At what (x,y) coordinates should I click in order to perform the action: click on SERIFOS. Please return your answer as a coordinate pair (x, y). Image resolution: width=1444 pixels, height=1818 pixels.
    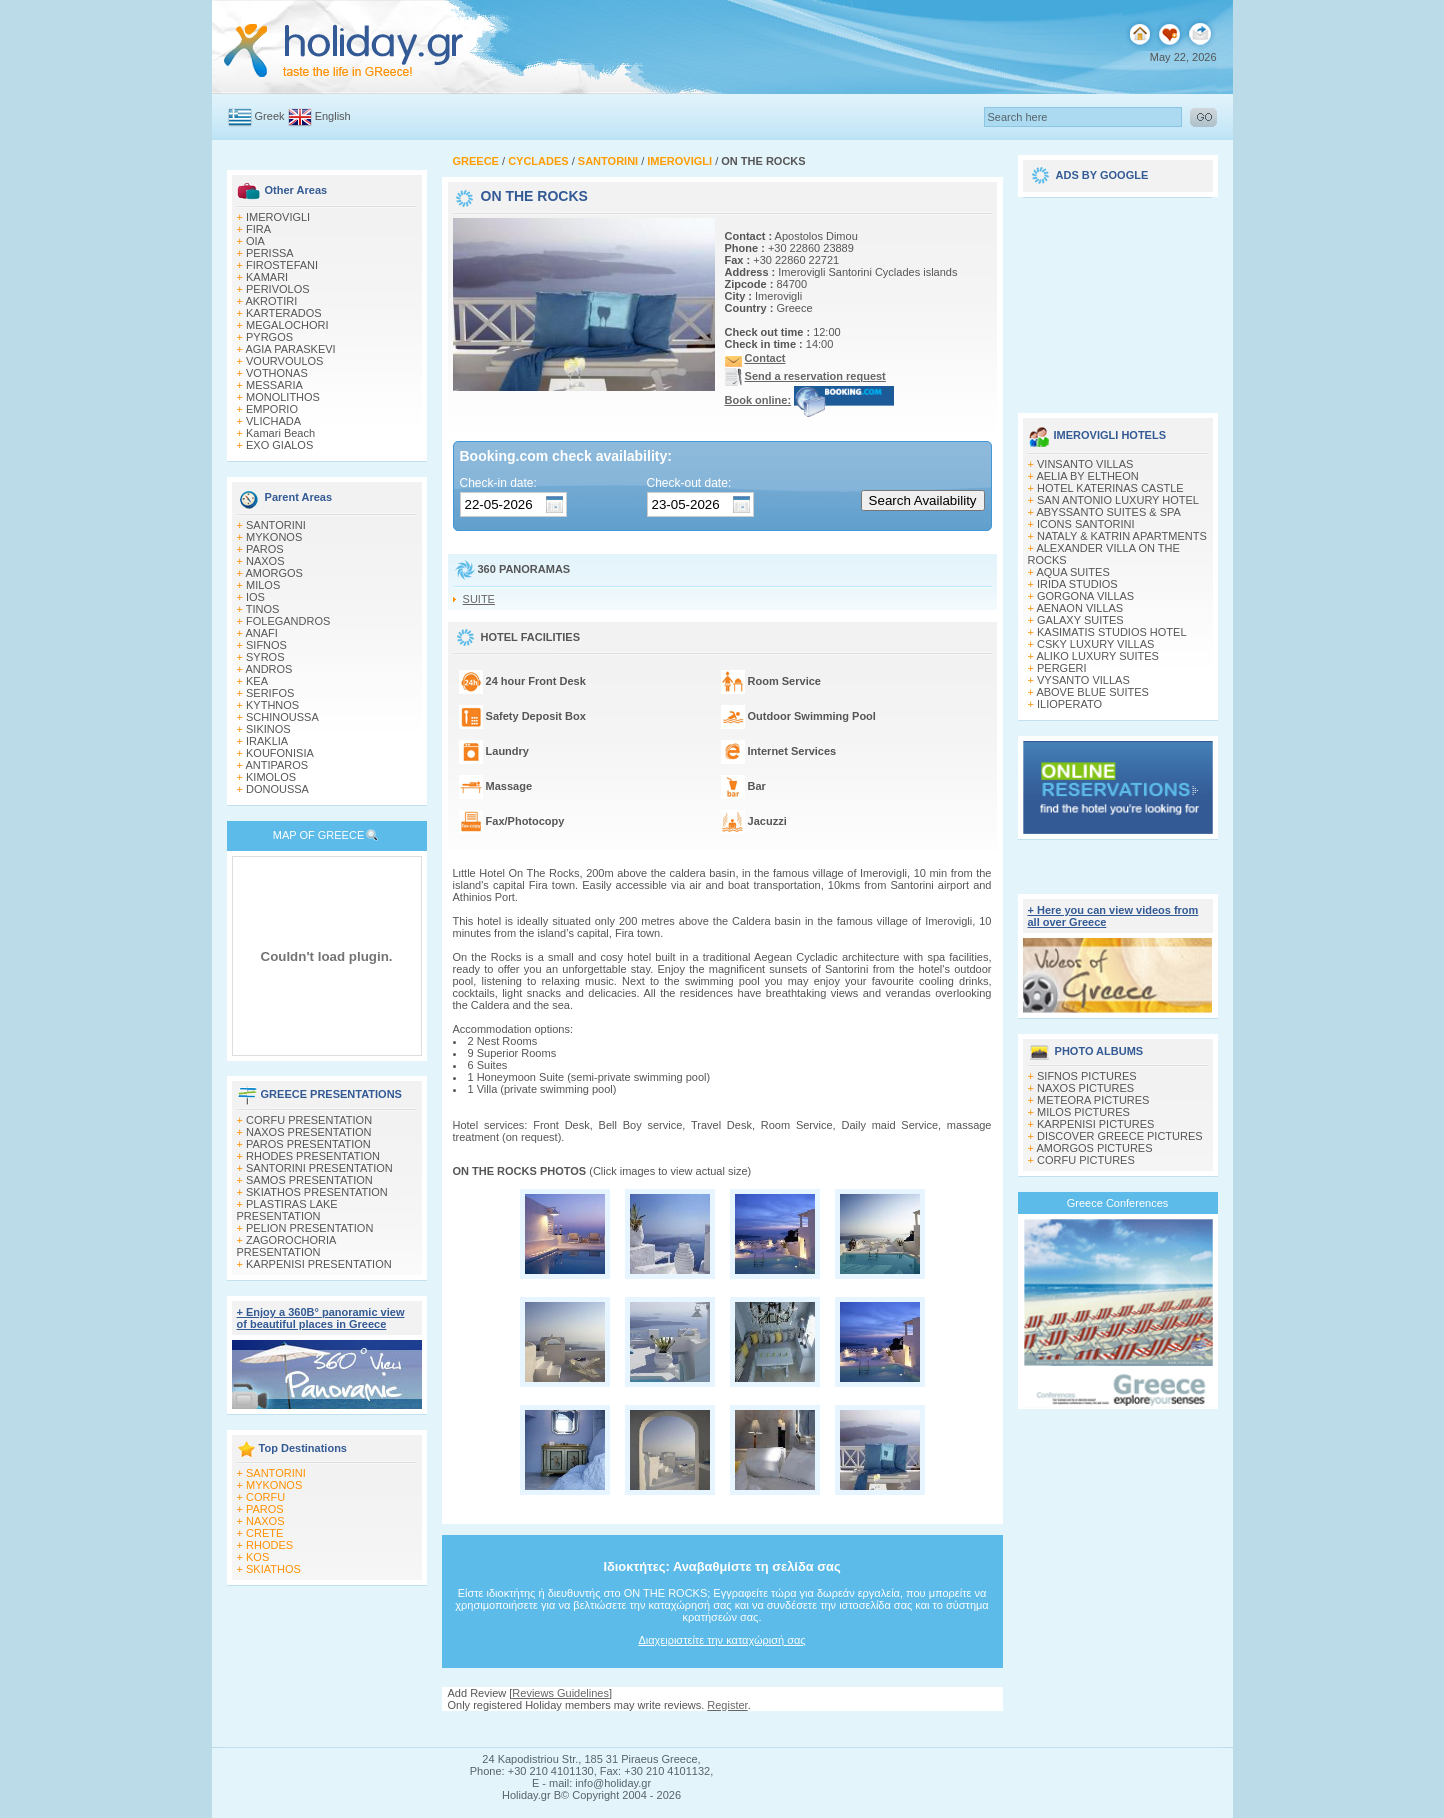
    Looking at the image, I should click on (270, 693).